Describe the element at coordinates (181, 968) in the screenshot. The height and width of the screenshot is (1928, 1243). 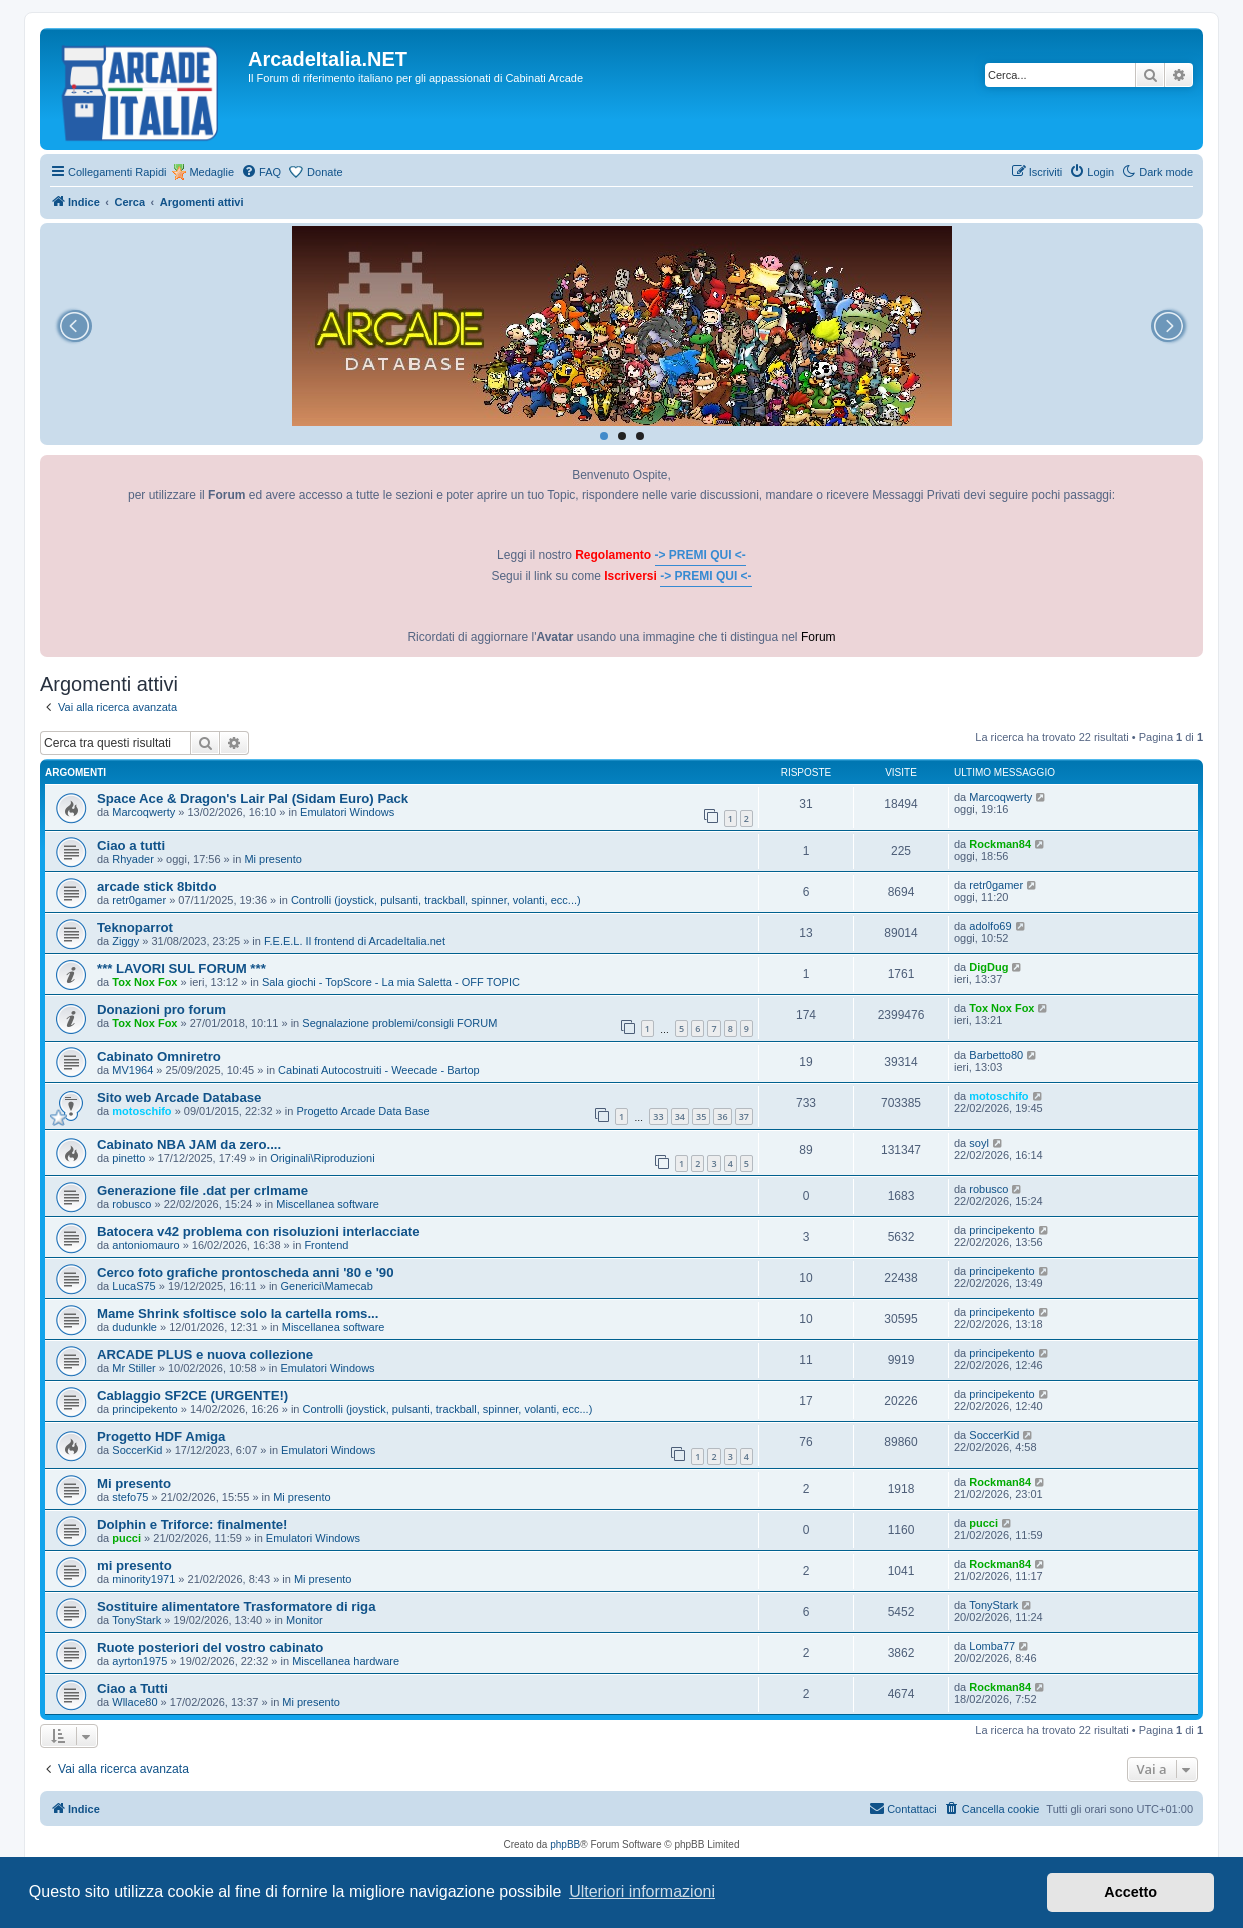
I see `*** LAVORI SUL FORUM ***` at that location.